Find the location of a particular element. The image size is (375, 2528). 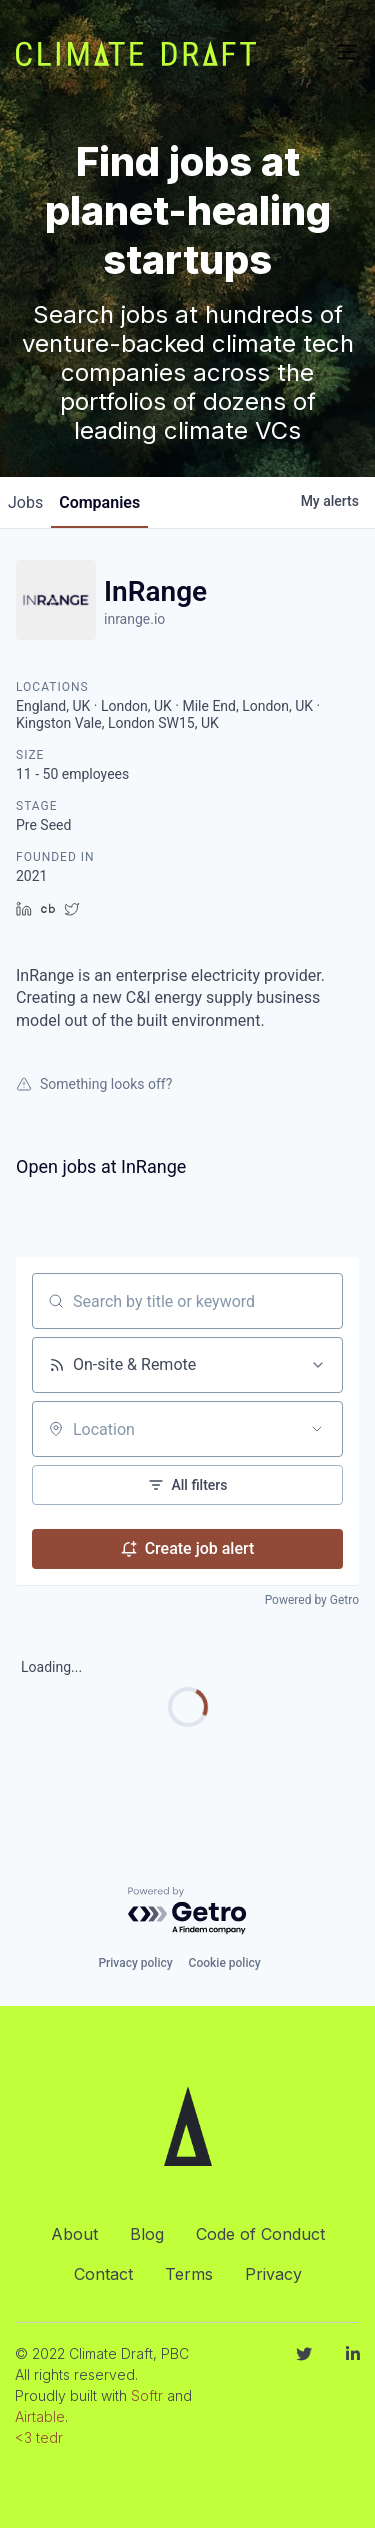

Terms is located at coordinates (189, 2274).